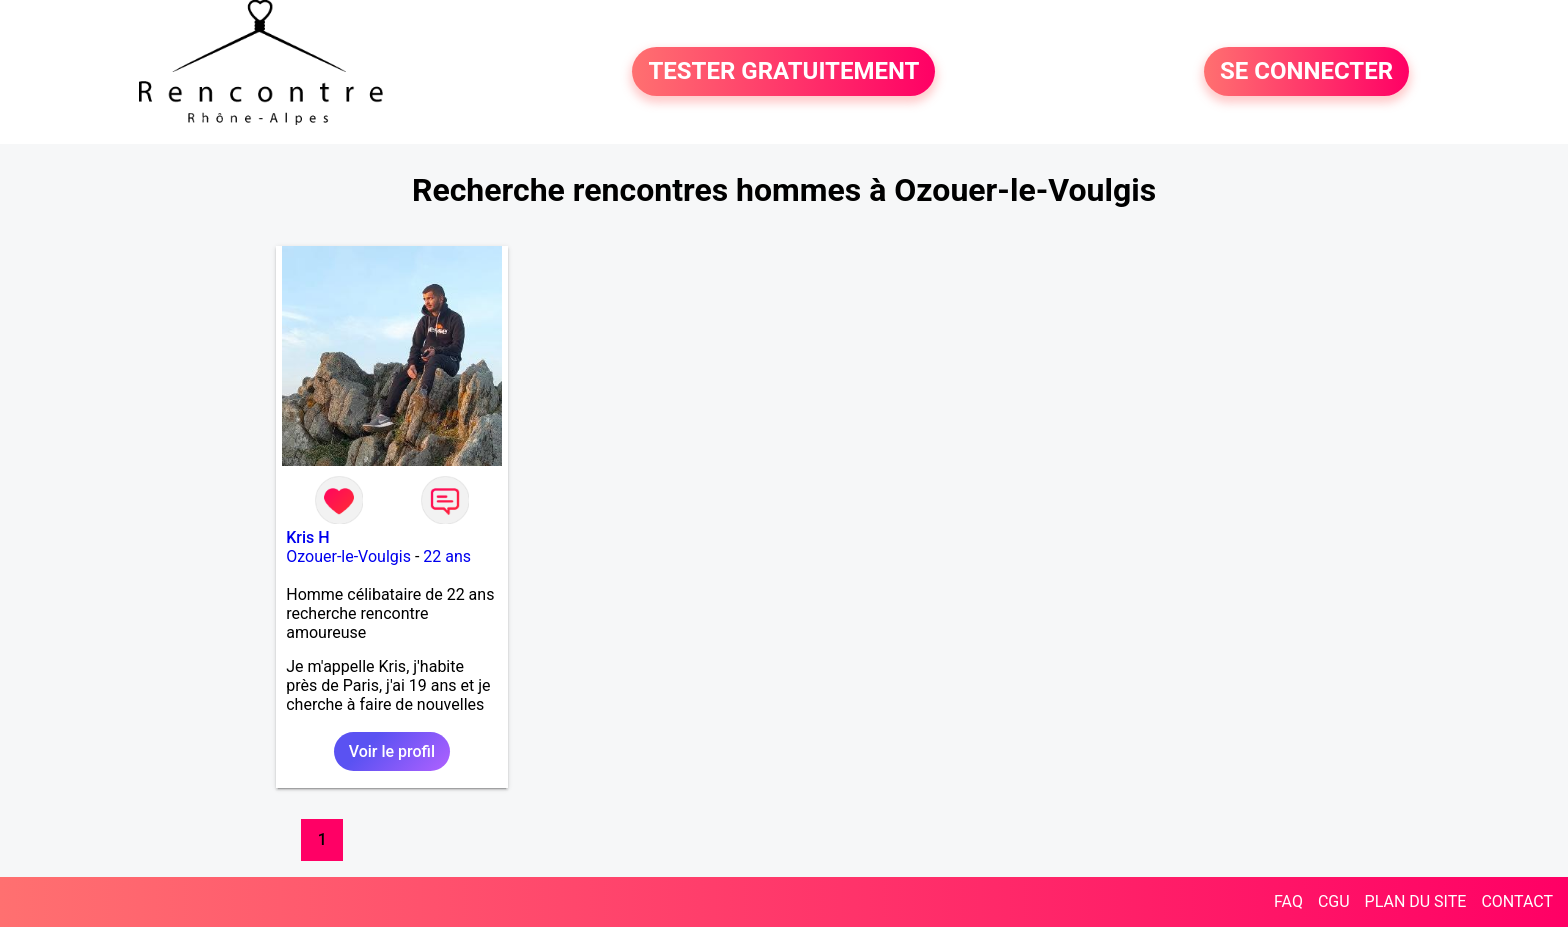  Describe the element at coordinates (1306, 72) in the screenshot. I see `SE CONNECTER` at that location.